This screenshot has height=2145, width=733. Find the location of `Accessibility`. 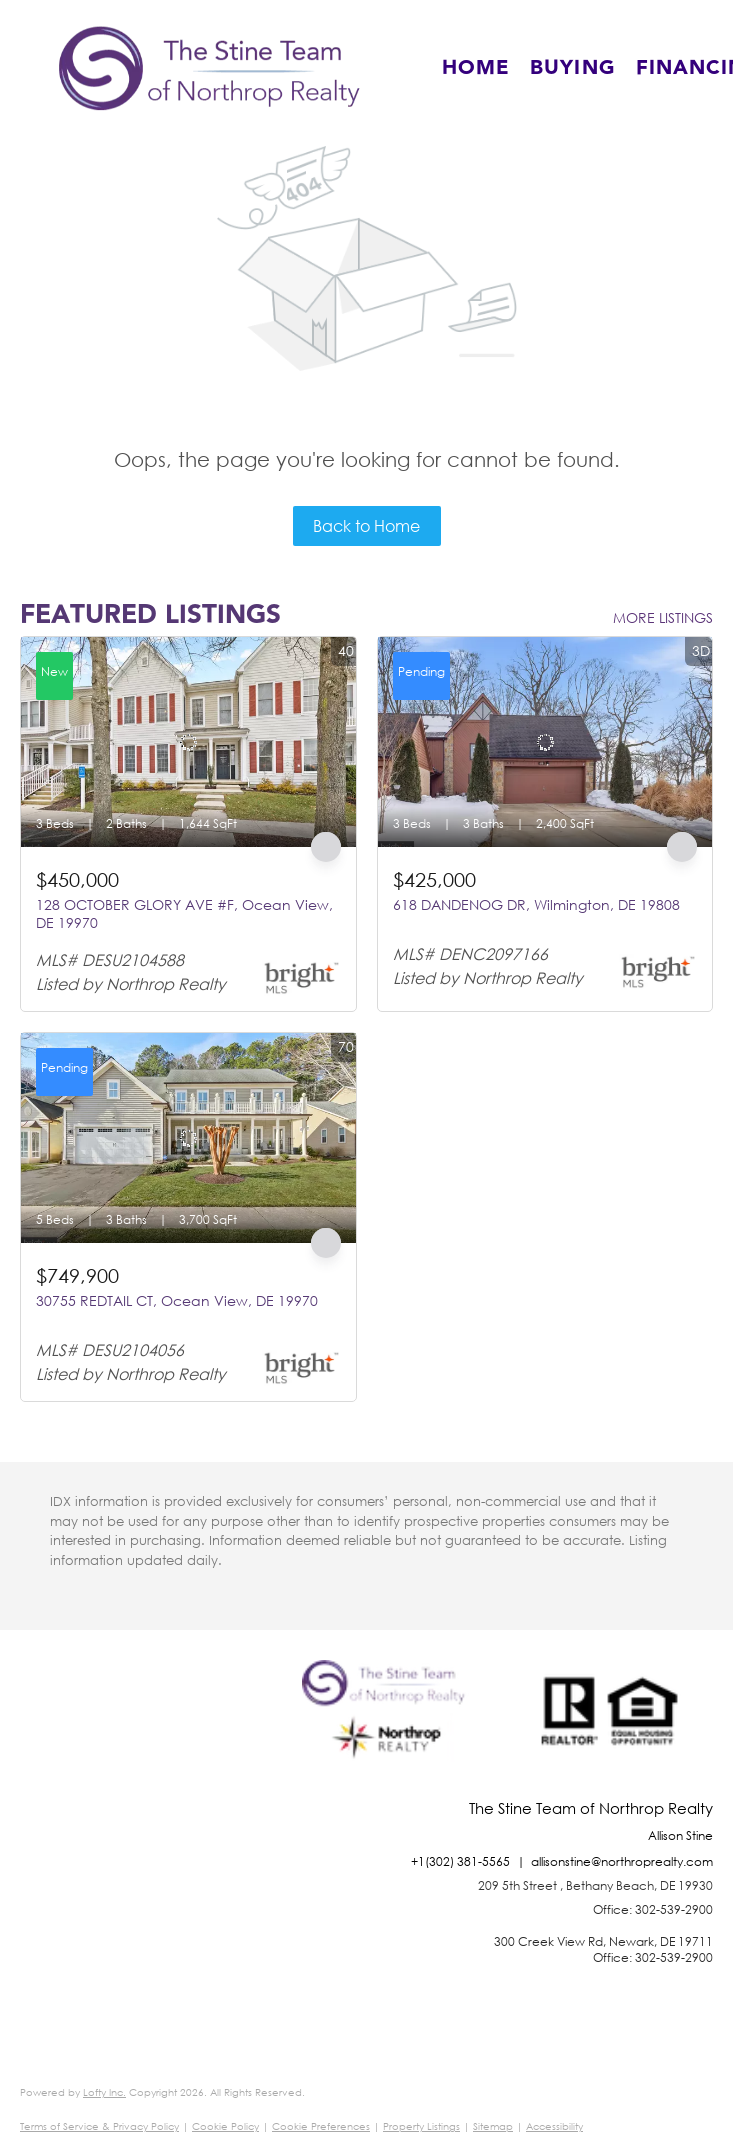

Accessibility is located at coordinates (554, 2126).